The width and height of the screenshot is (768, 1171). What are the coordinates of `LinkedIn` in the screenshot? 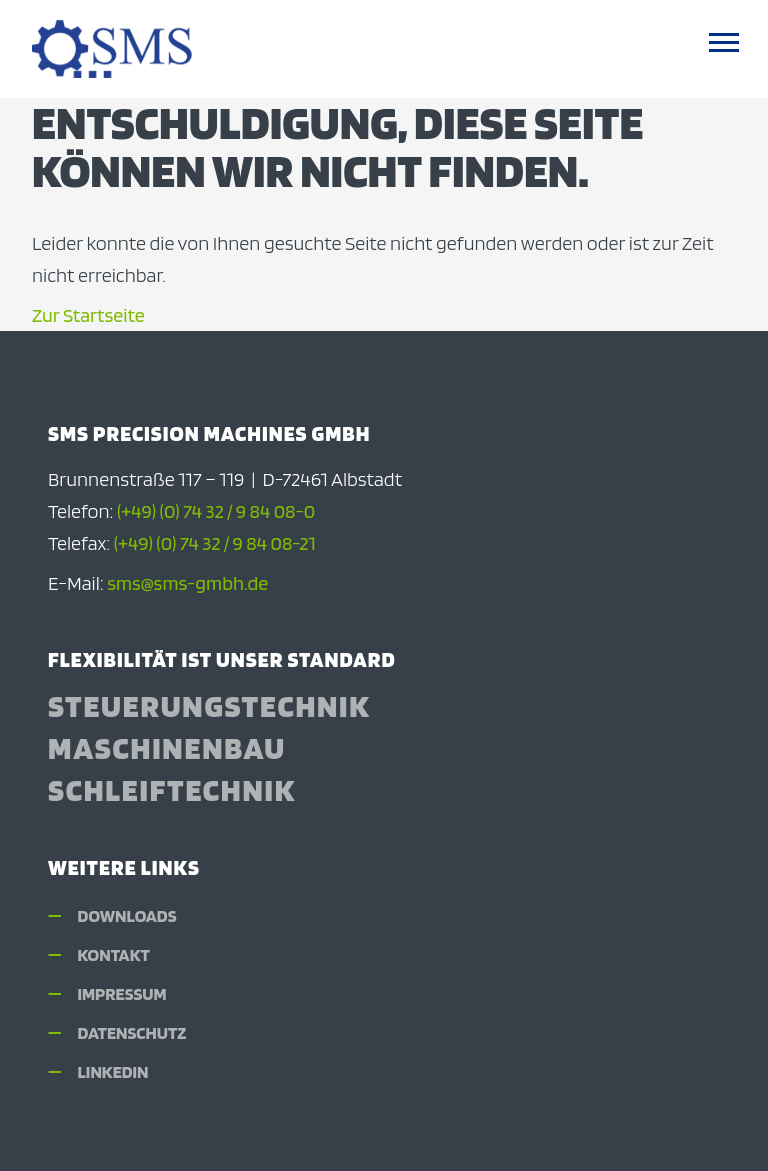 It's located at (113, 1071).